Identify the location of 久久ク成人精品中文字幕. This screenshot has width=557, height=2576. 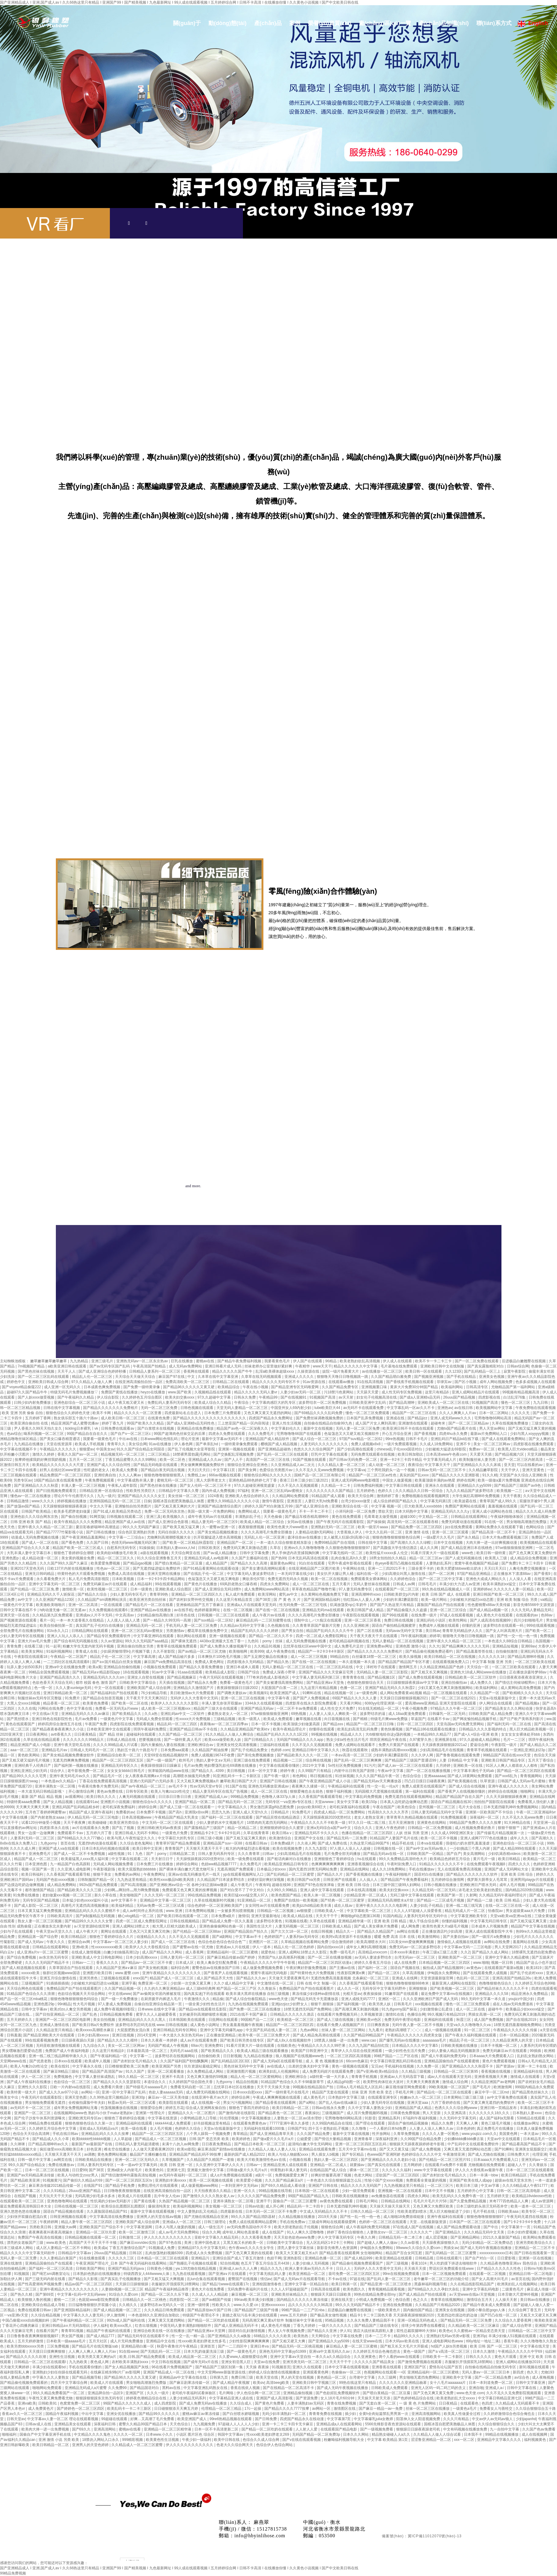
(234, 1983).